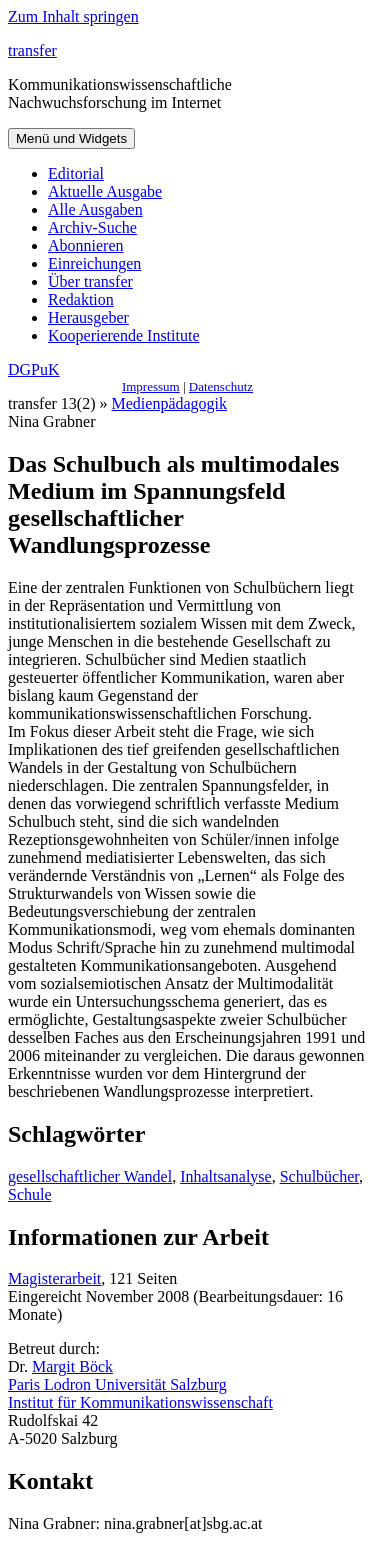  What do you see at coordinates (32, 50) in the screenshot?
I see `transfer` at bounding box center [32, 50].